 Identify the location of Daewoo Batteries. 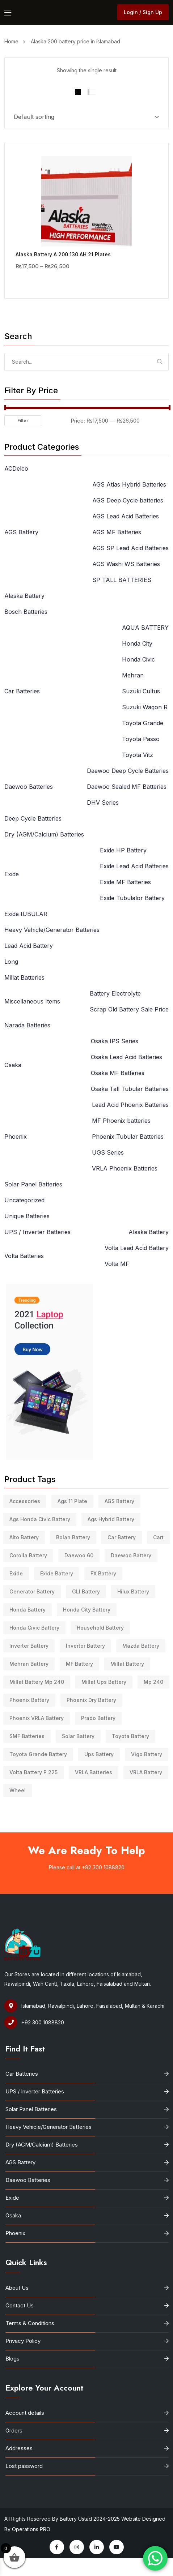
(28, 786).